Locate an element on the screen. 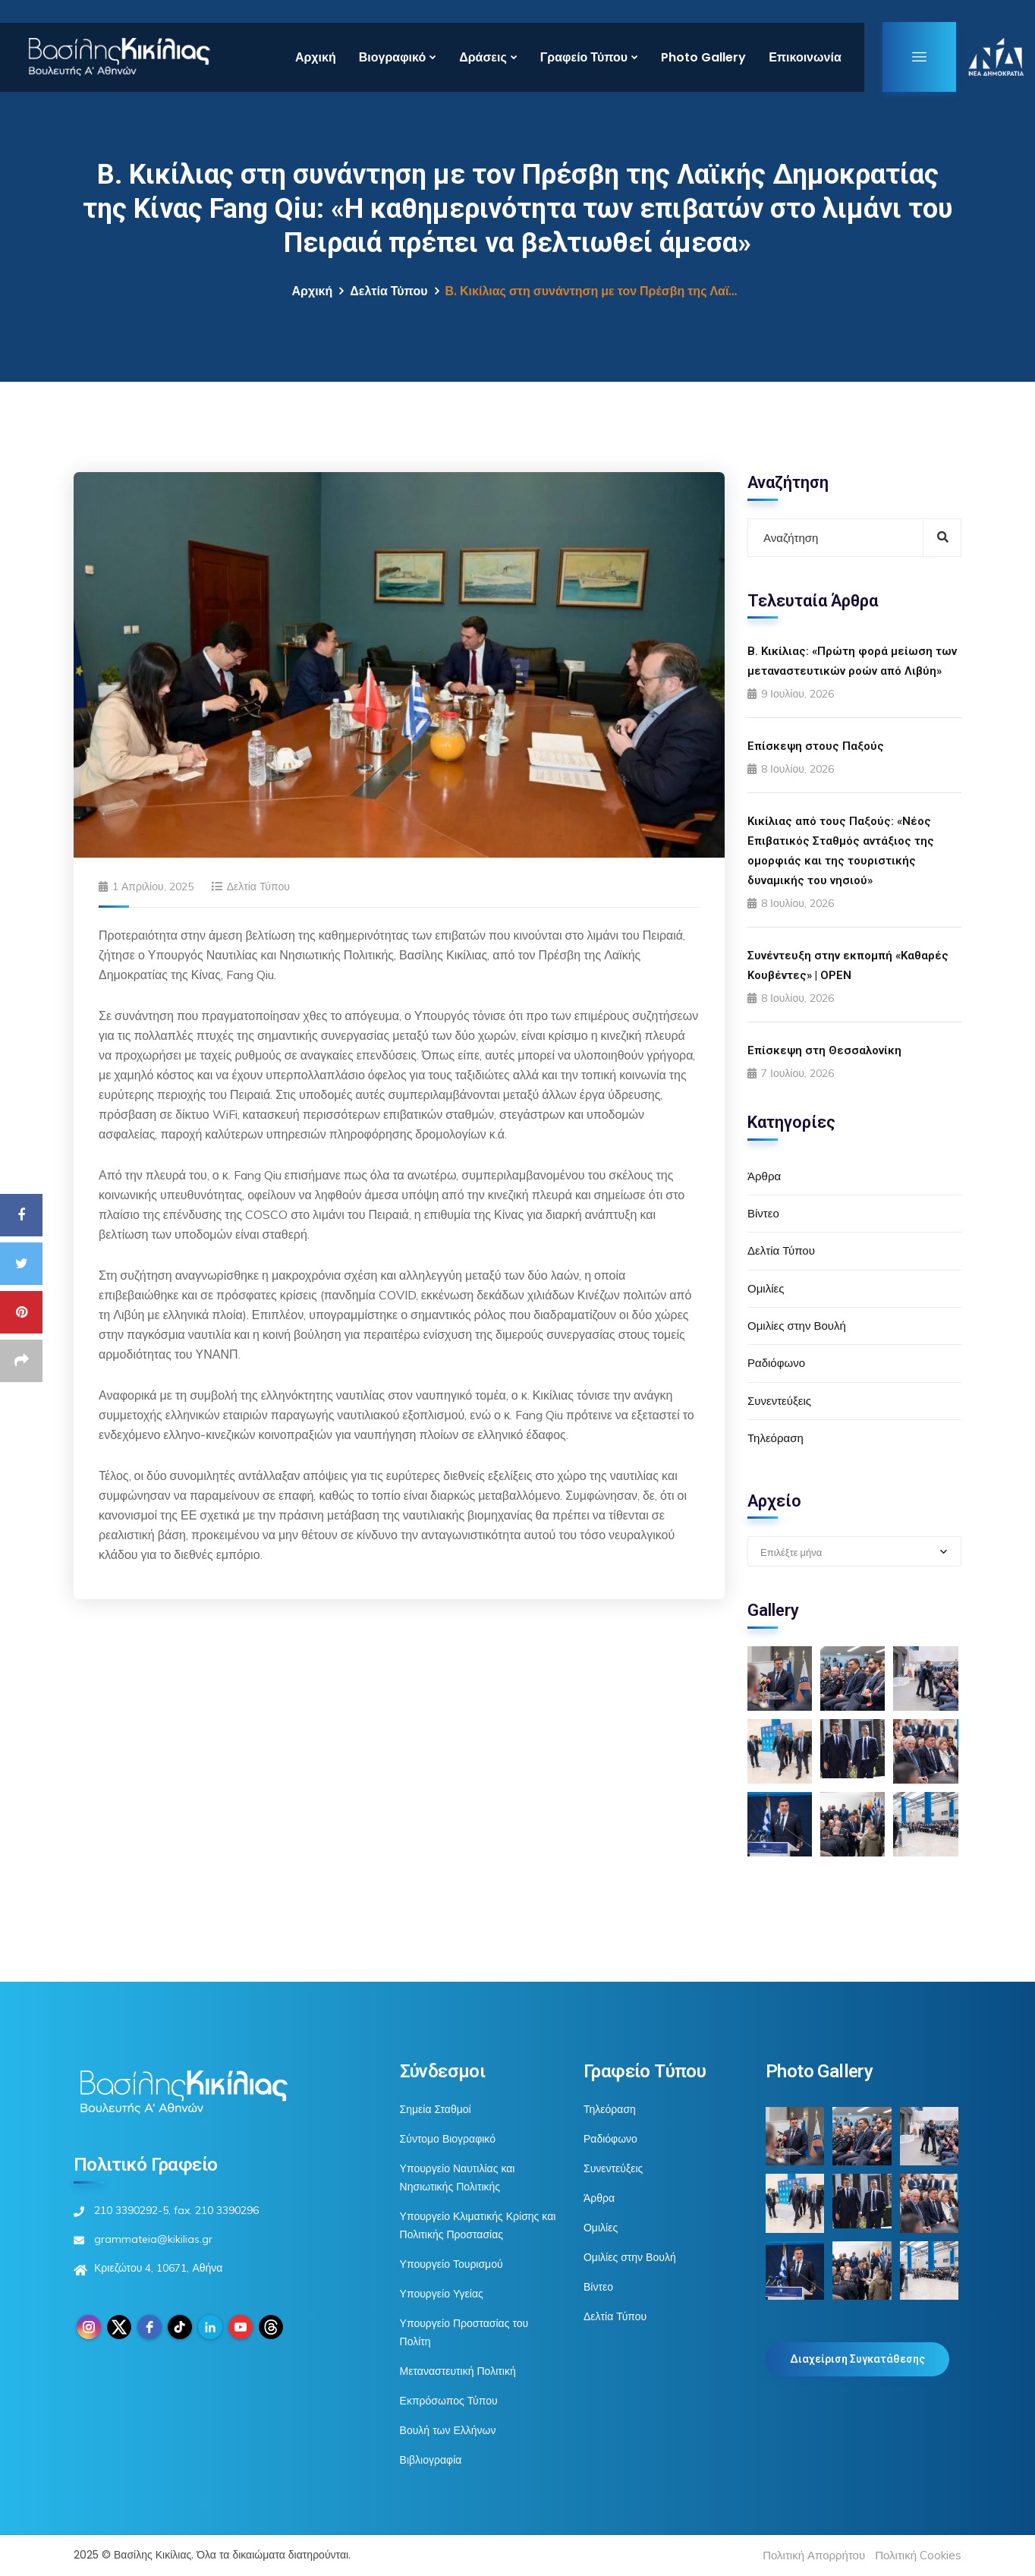 The width and height of the screenshot is (1035, 2576). Τηλεόραση is located at coordinates (775, 1438).